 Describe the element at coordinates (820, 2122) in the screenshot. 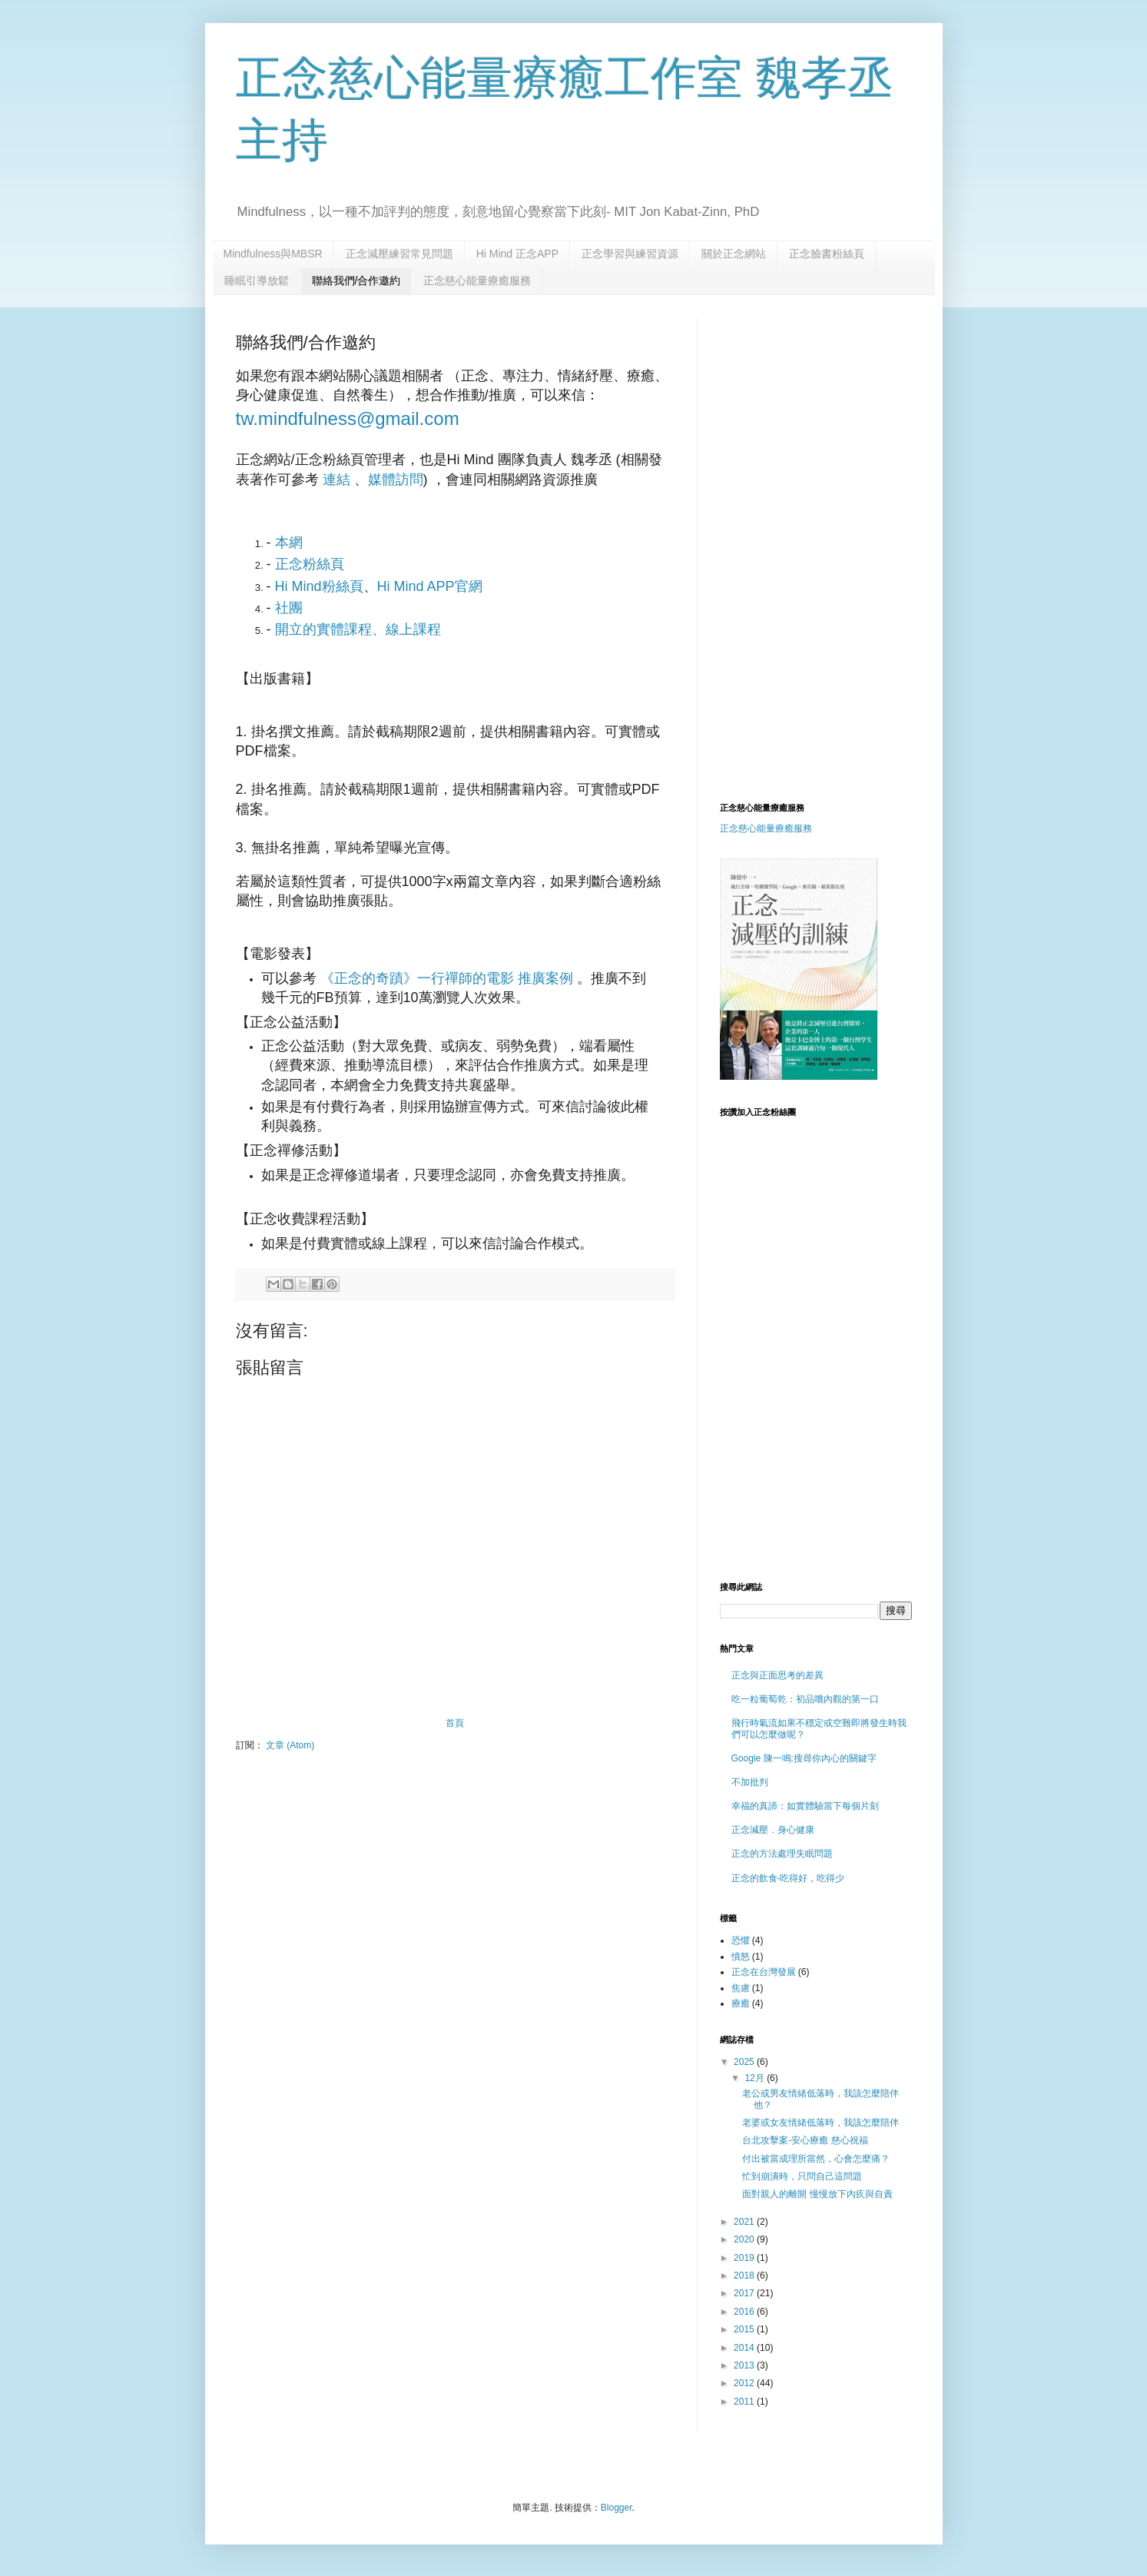

I see `老婆或女友情緒低落時，我該怎麼陪伴` at that location.